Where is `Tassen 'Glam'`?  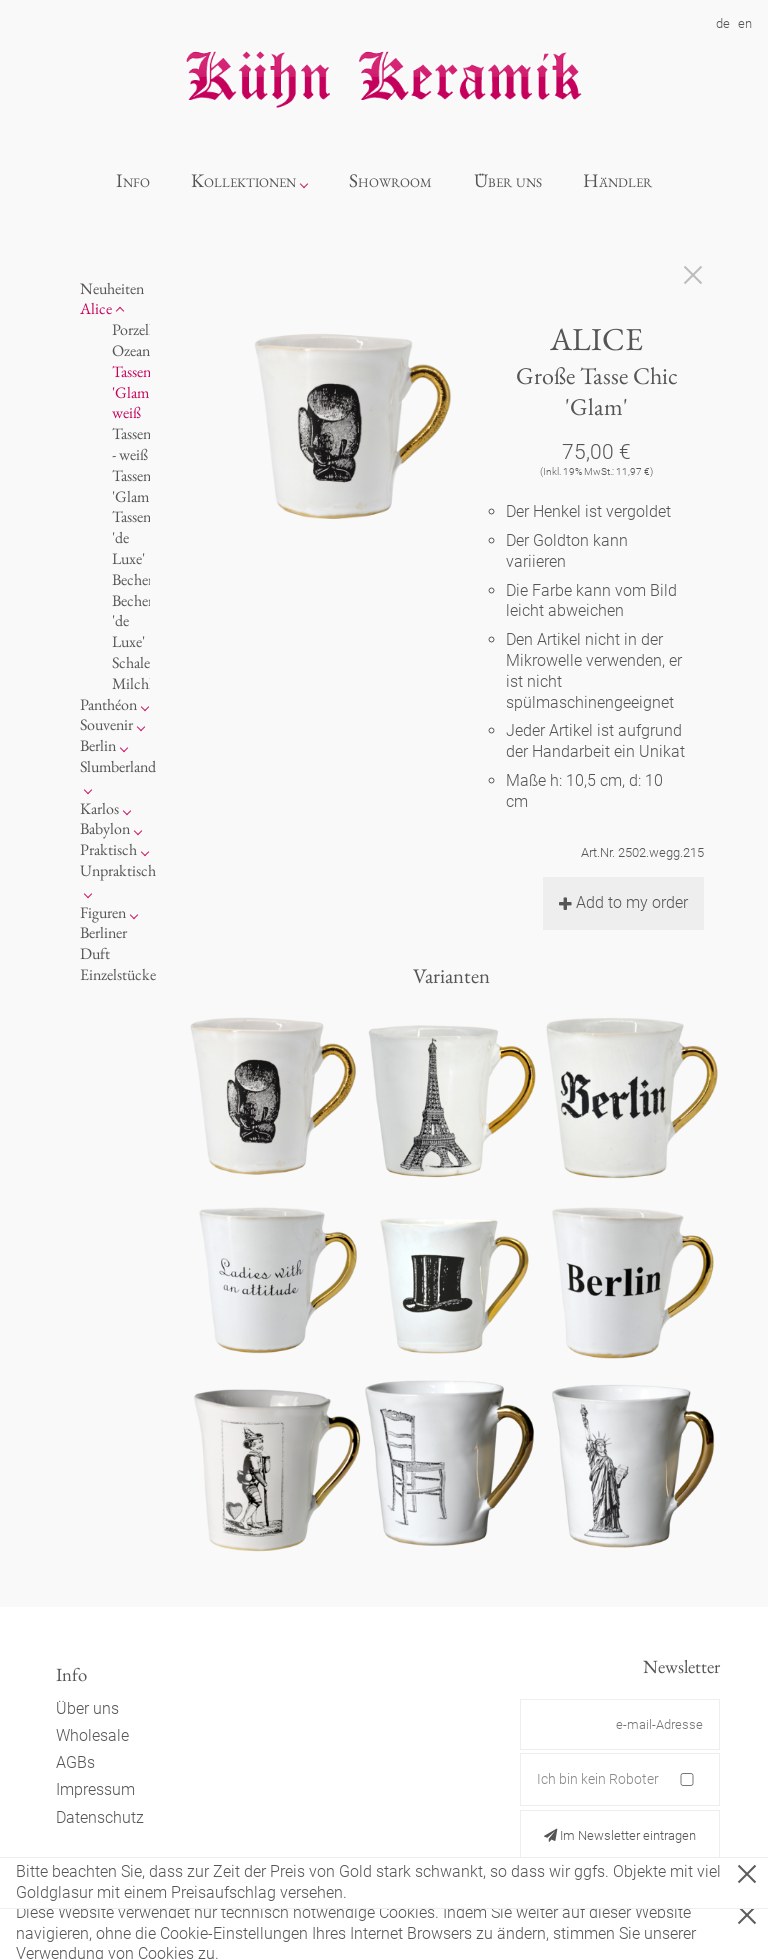 Tassen 'Glam' is located at coordinates (132, 486).